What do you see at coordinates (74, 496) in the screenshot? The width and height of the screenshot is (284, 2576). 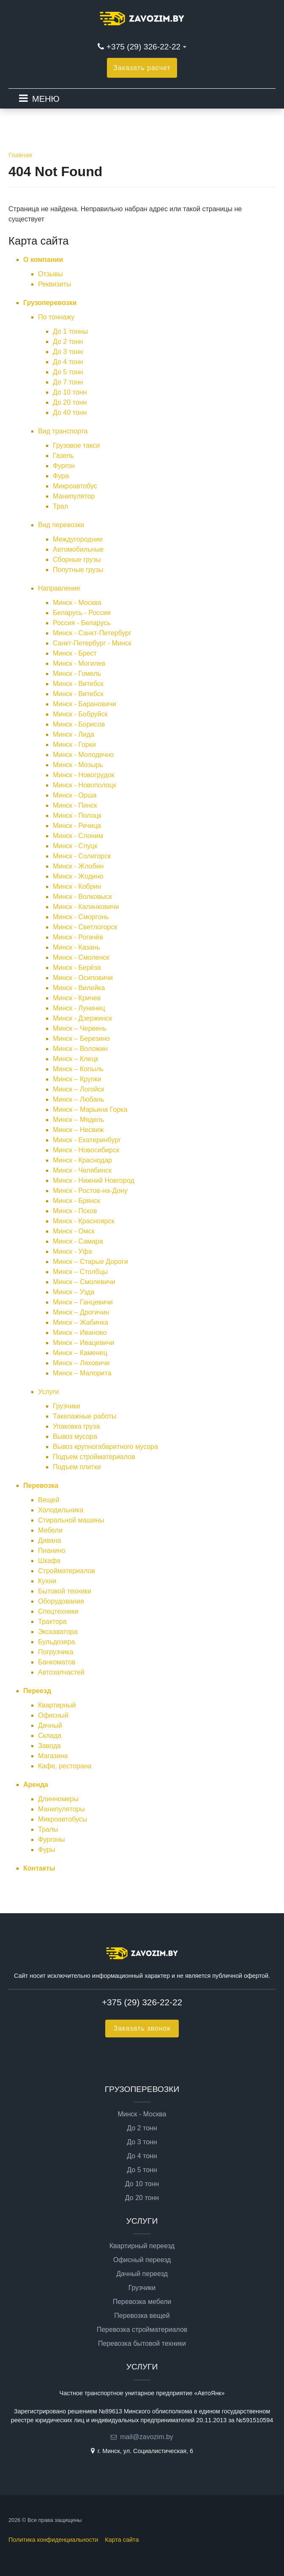 I see `Манипулятор` at bounding box center [74, 496].